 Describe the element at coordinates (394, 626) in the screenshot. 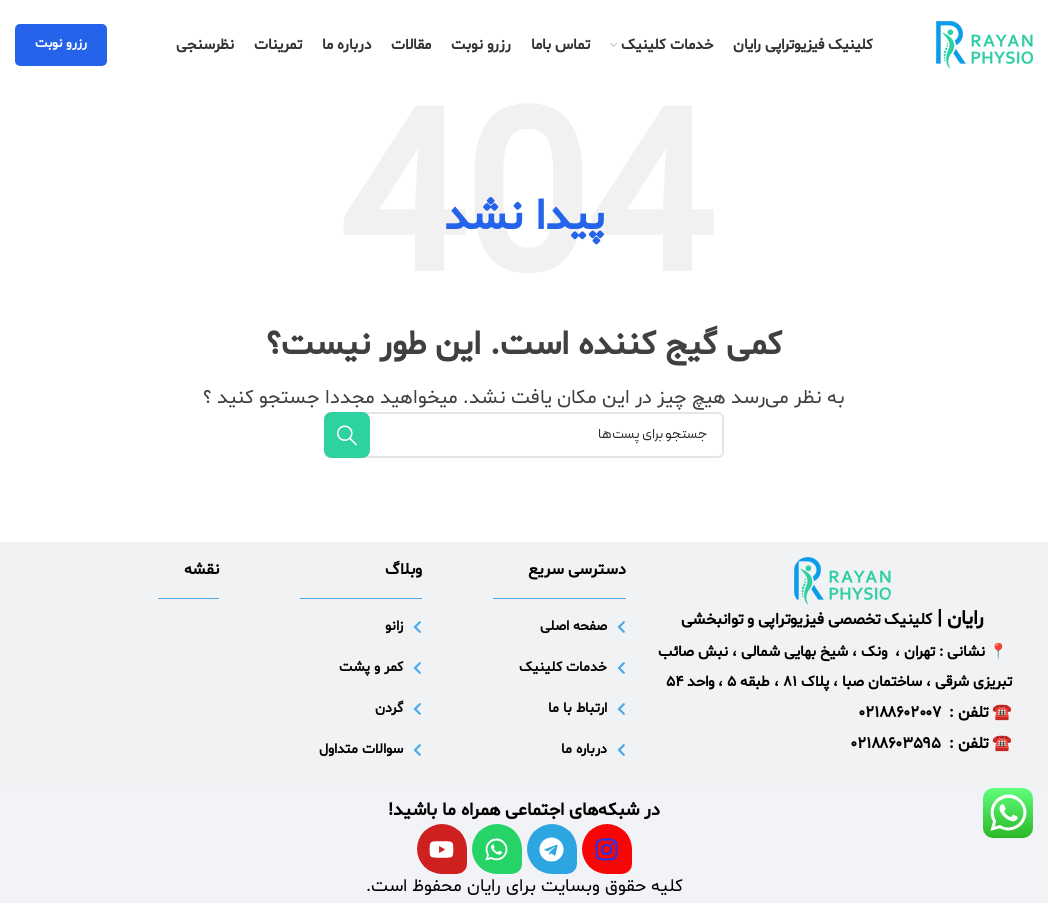

I see `زانو` at that location.